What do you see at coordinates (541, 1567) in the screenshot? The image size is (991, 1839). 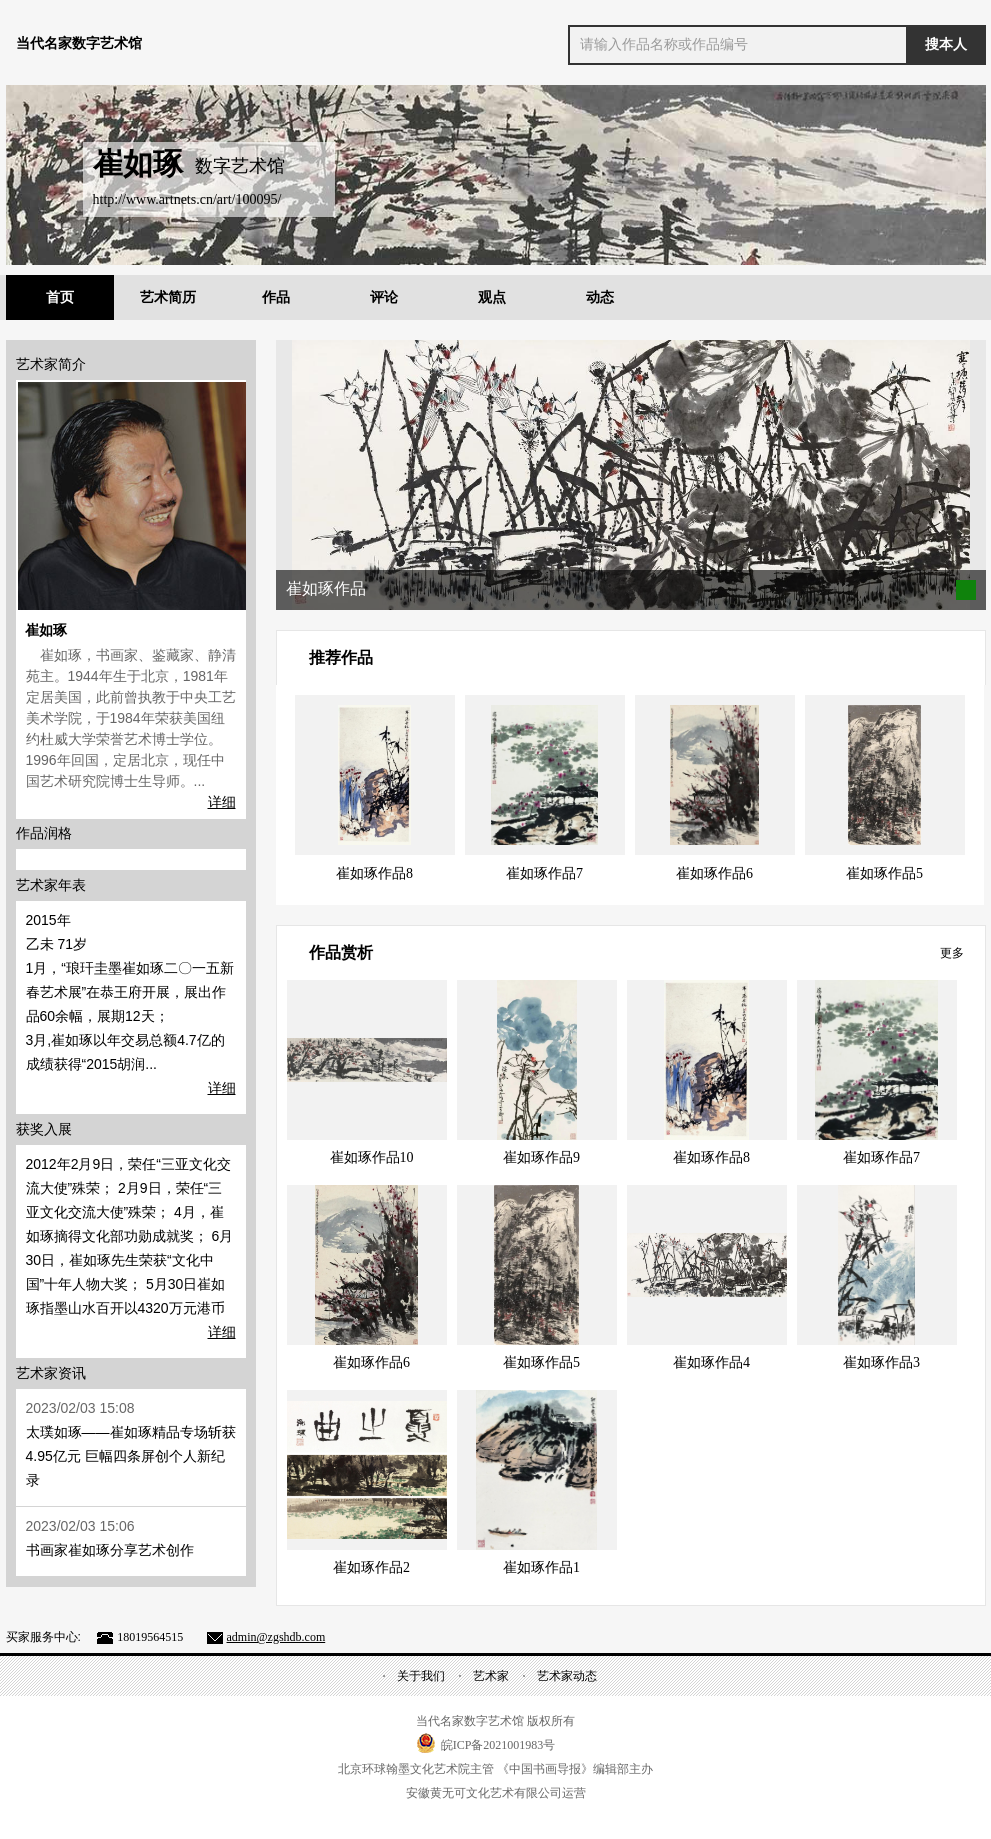 I see `崔如琢作品1` at bounding box center [541, 1567].